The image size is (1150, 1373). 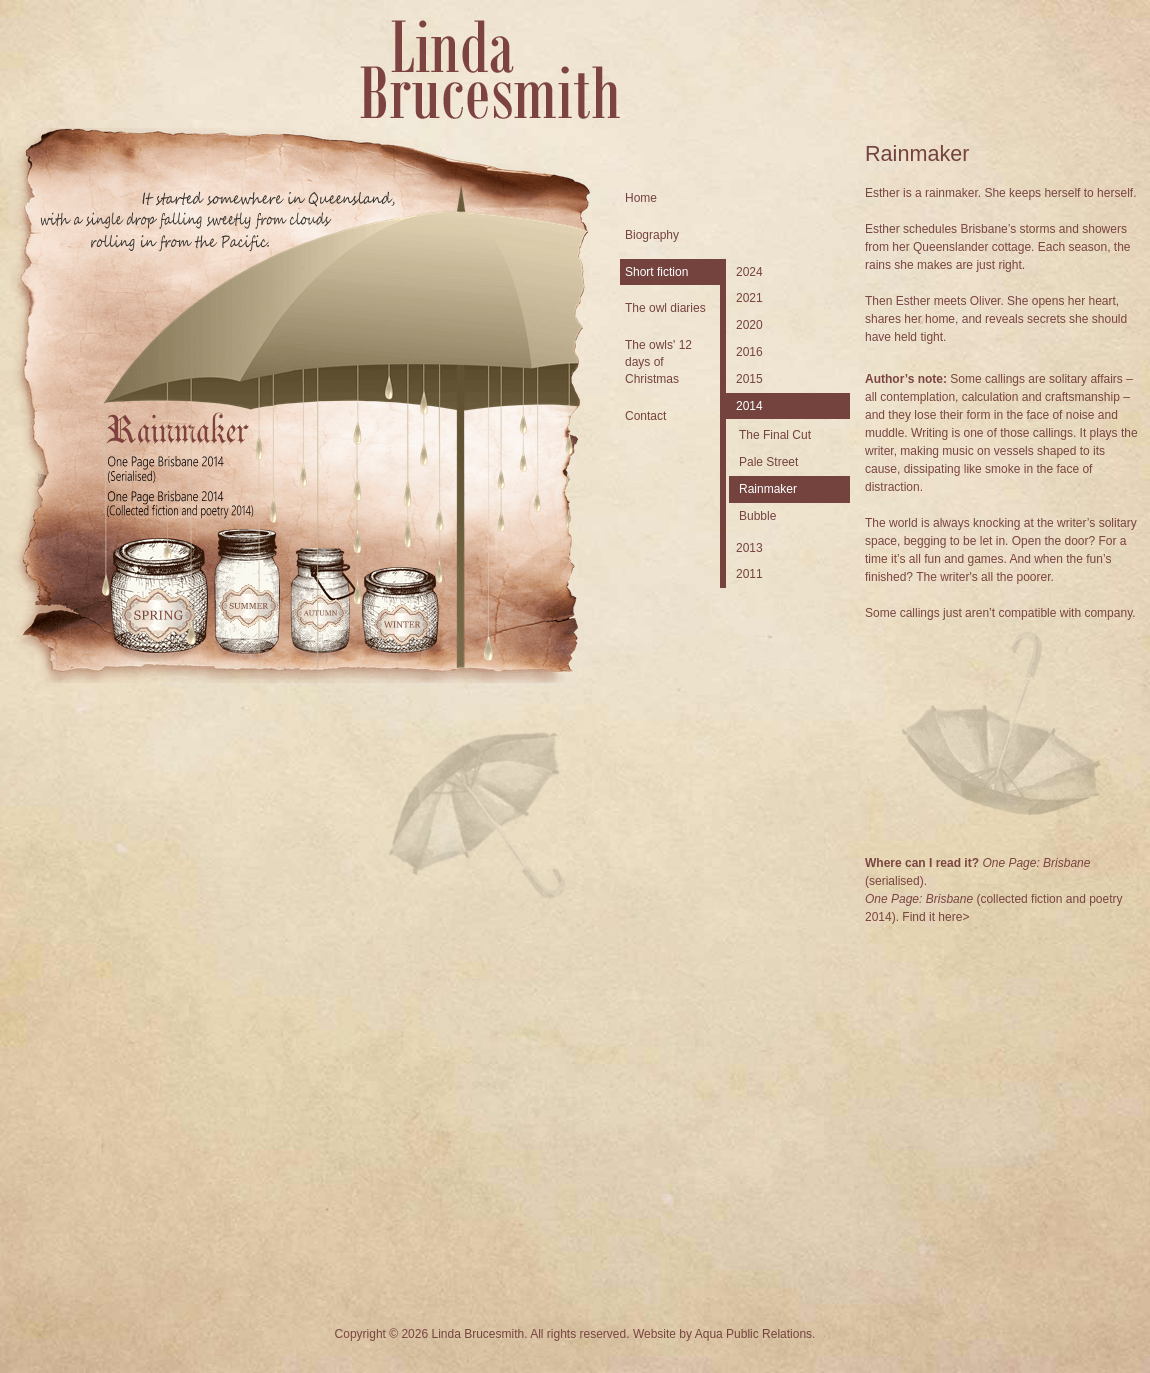 What do you see at coordinates (768, 489) in the screenshot?
I see `Rainmaker` at bounding box center [768, 489].